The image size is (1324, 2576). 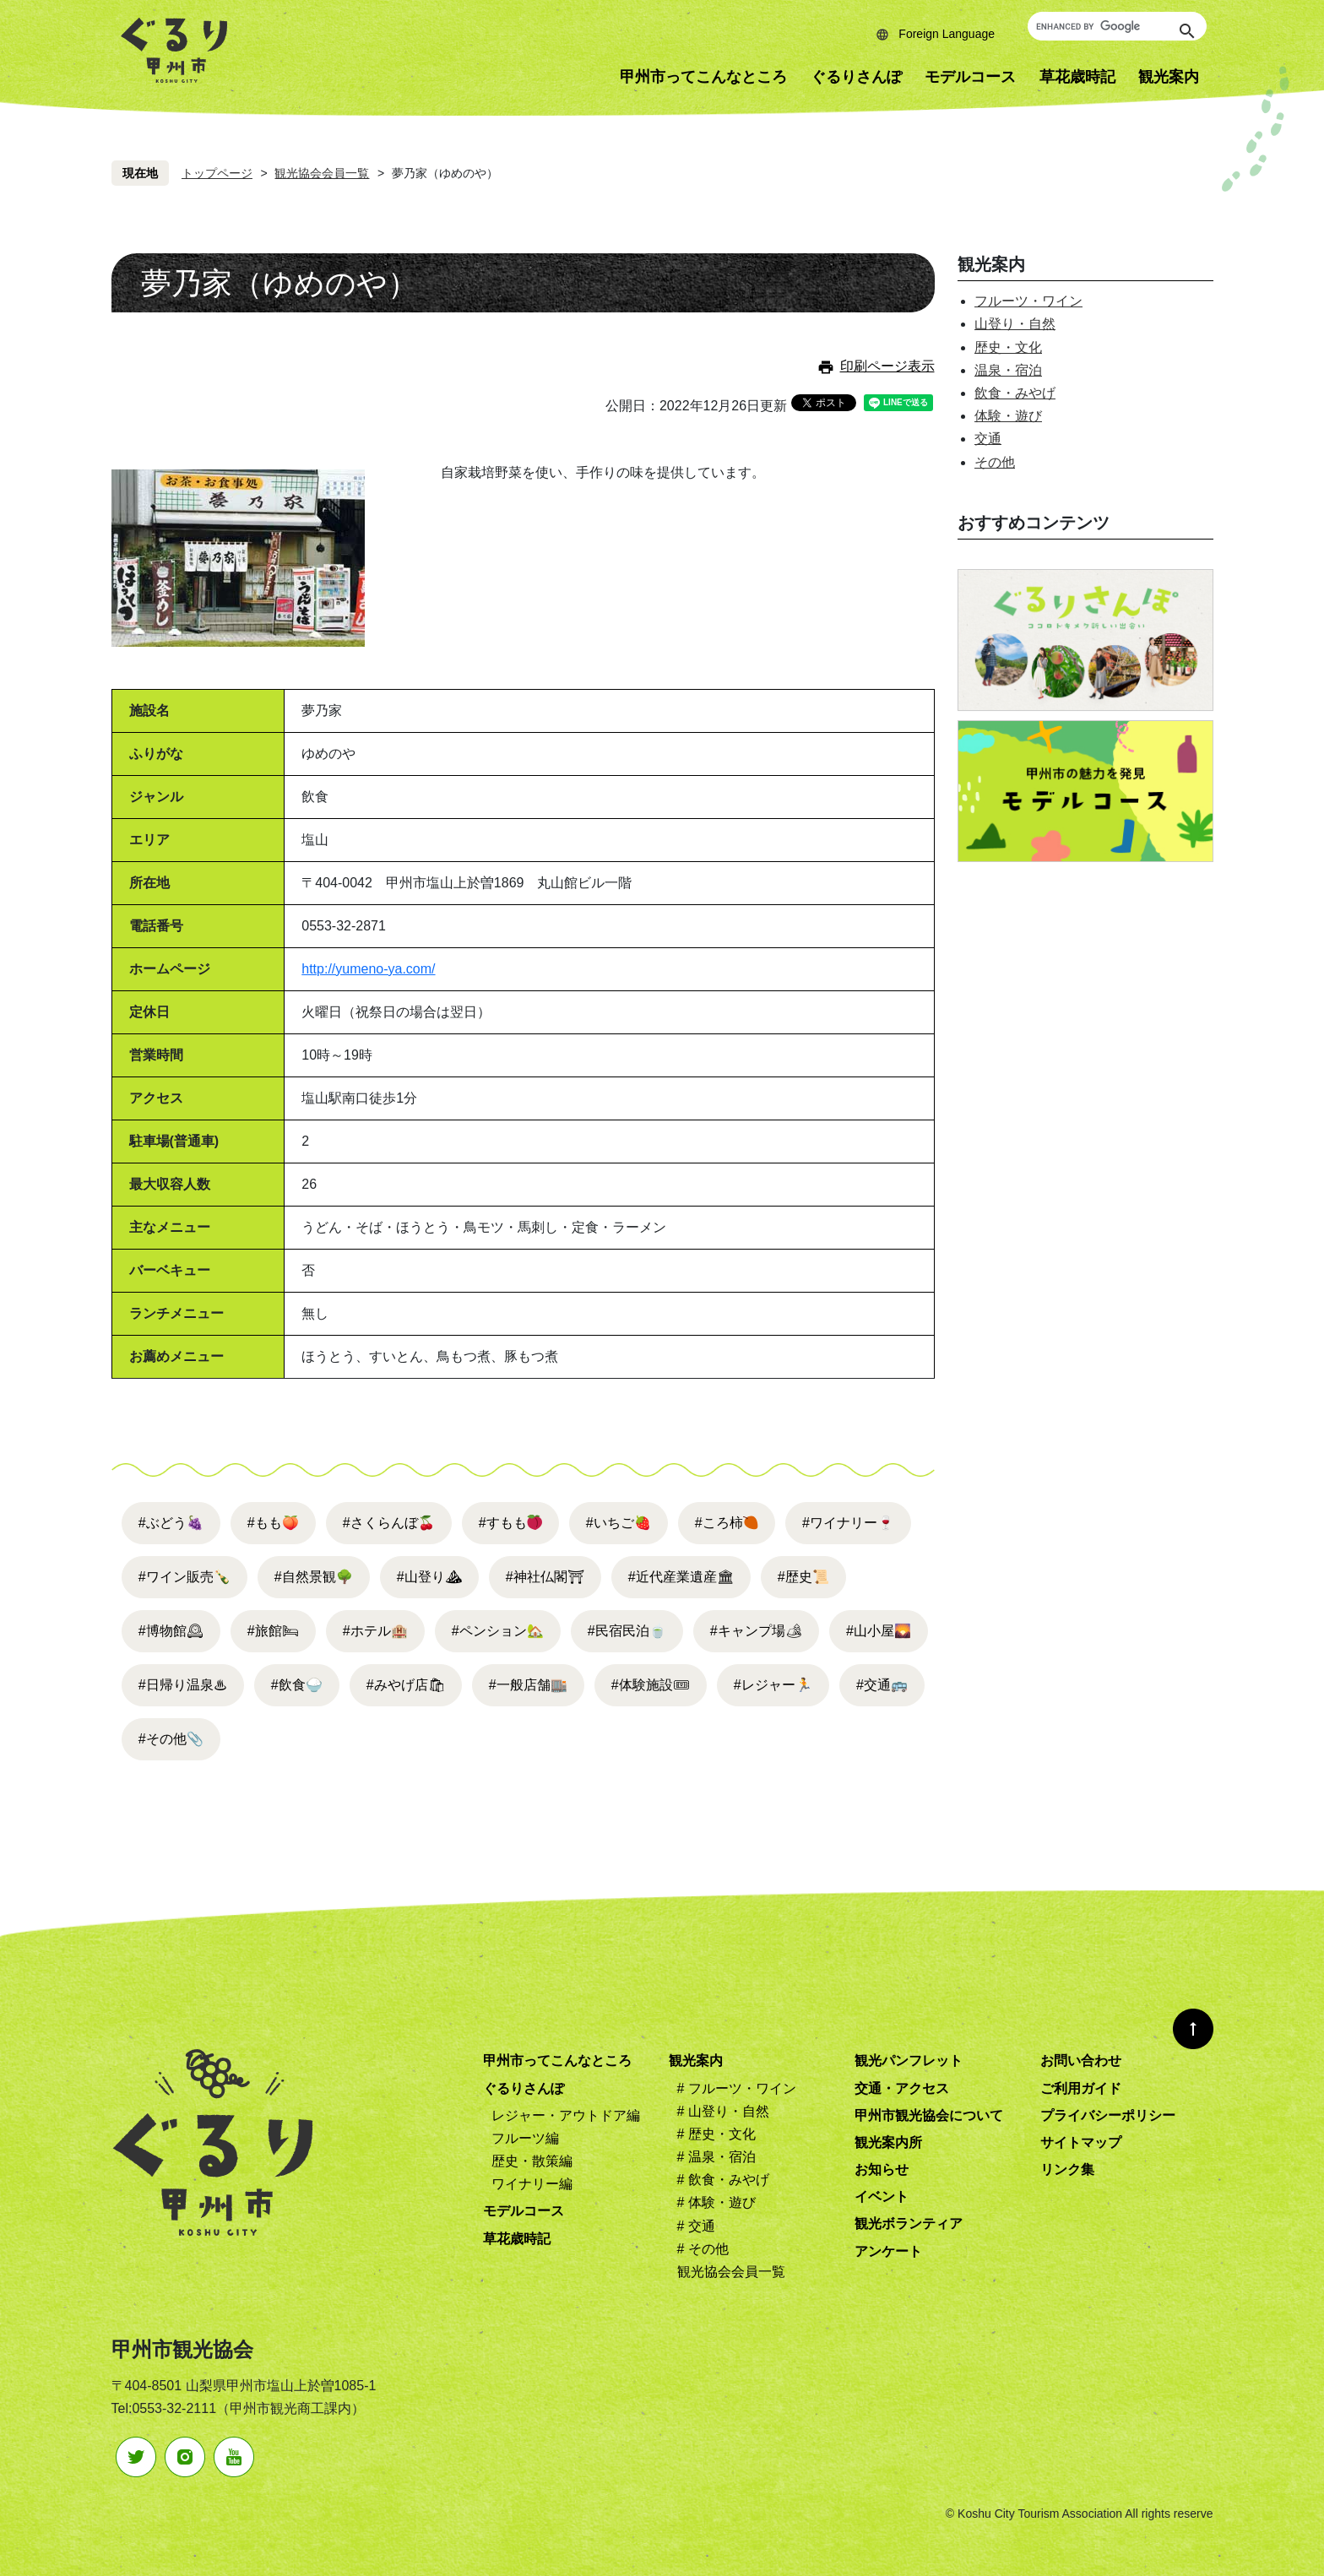 What do you see at coordinates (1008, 347) in the screenshot?
I see `歴史・文化` at bounding box center [1008, 347].